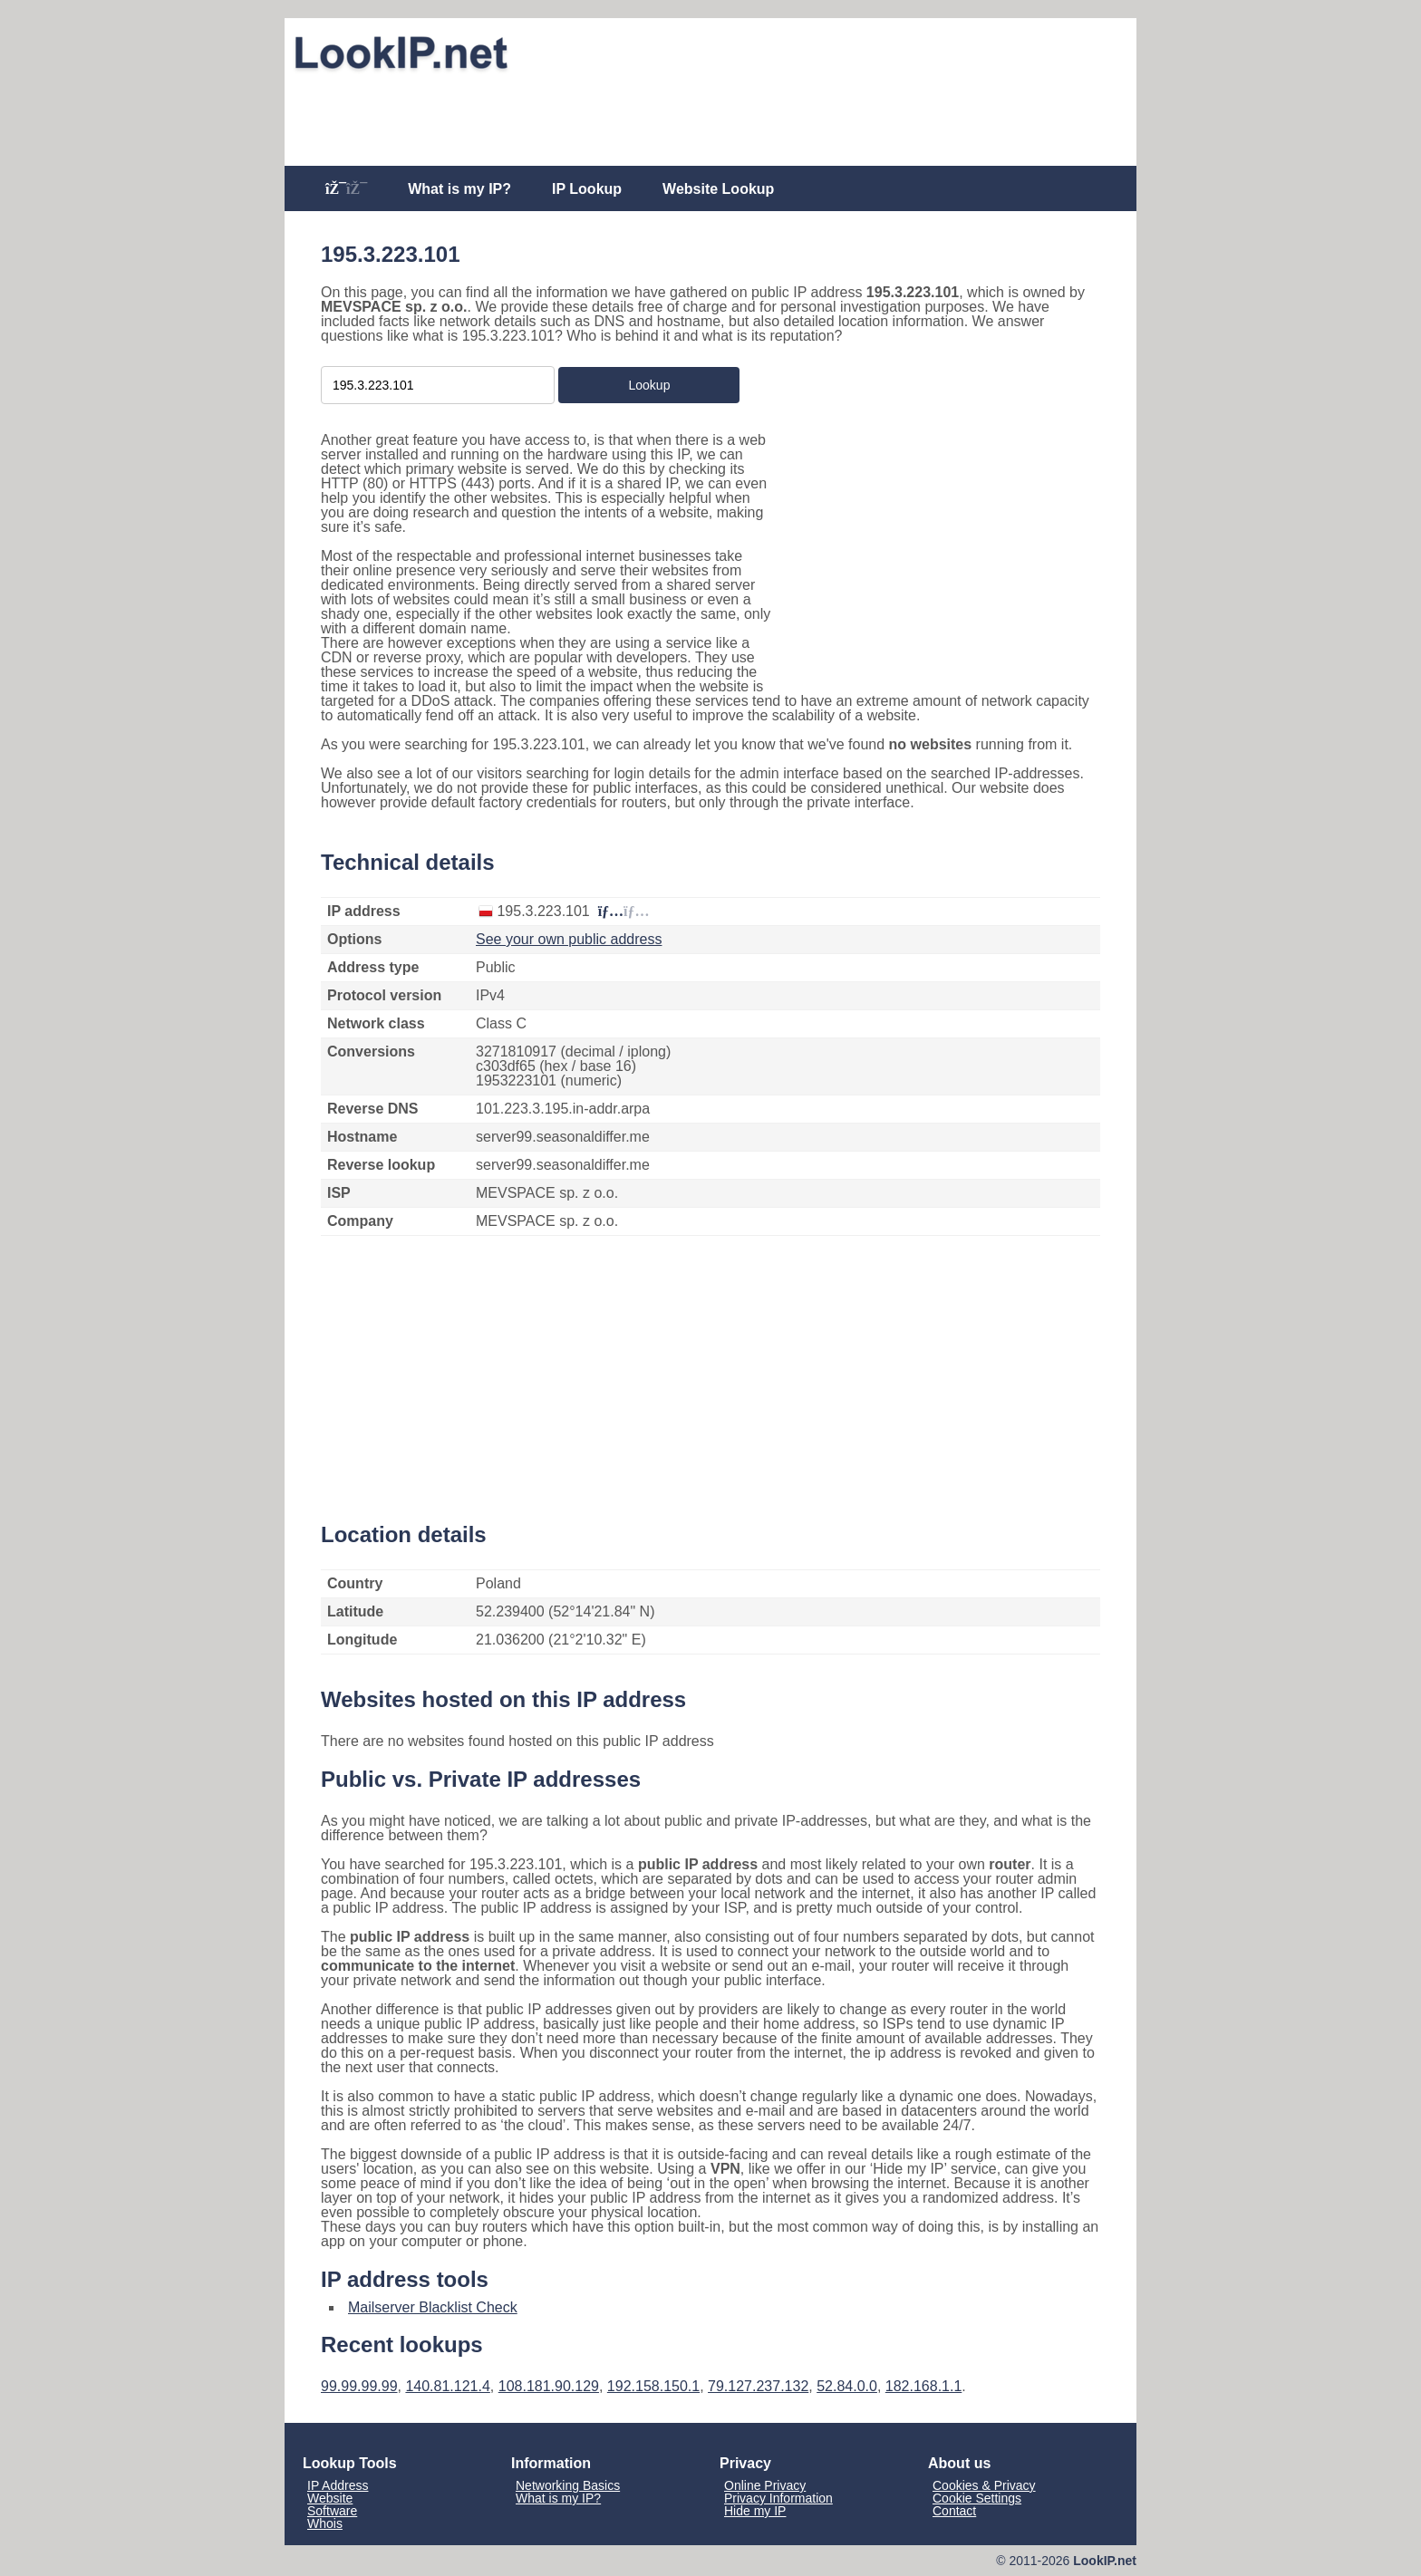 The image size is (1421, 2576). What do you see at coordinates (587, 189) in the screenshot?
I see `IP Lookup` at bounding box center [587, 189].